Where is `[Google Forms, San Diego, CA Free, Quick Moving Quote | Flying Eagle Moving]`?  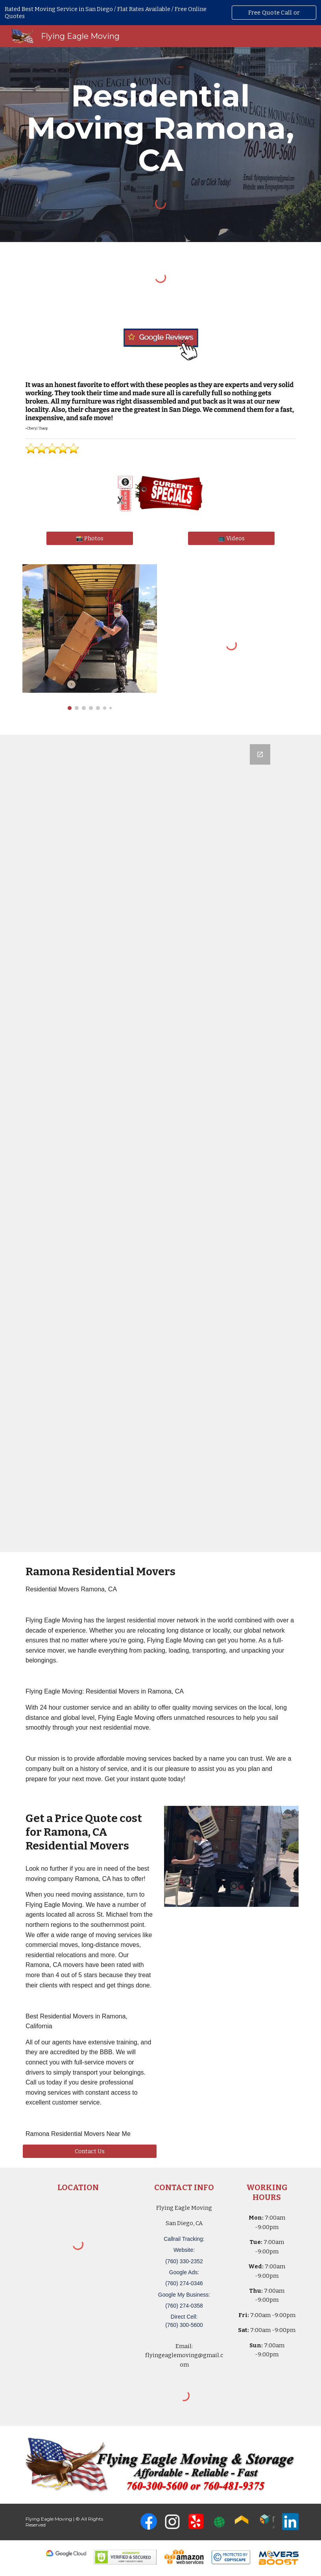
[Google Forms, San Diego, CA Free, Quick Moving Quote | Flying Eagle Moving] is located at coordinates (160, 1143).